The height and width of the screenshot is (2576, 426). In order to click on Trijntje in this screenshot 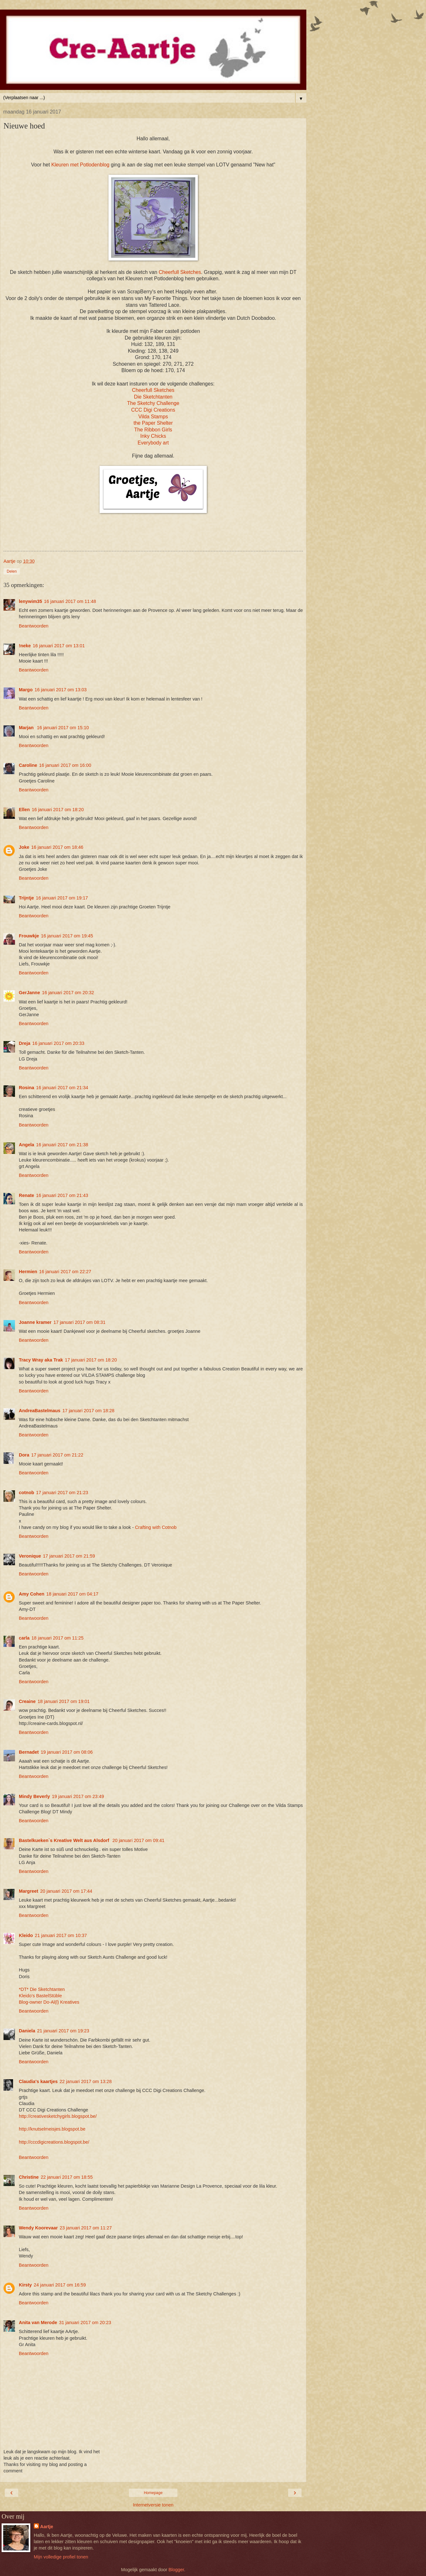, I will do `click(26, 897)`.